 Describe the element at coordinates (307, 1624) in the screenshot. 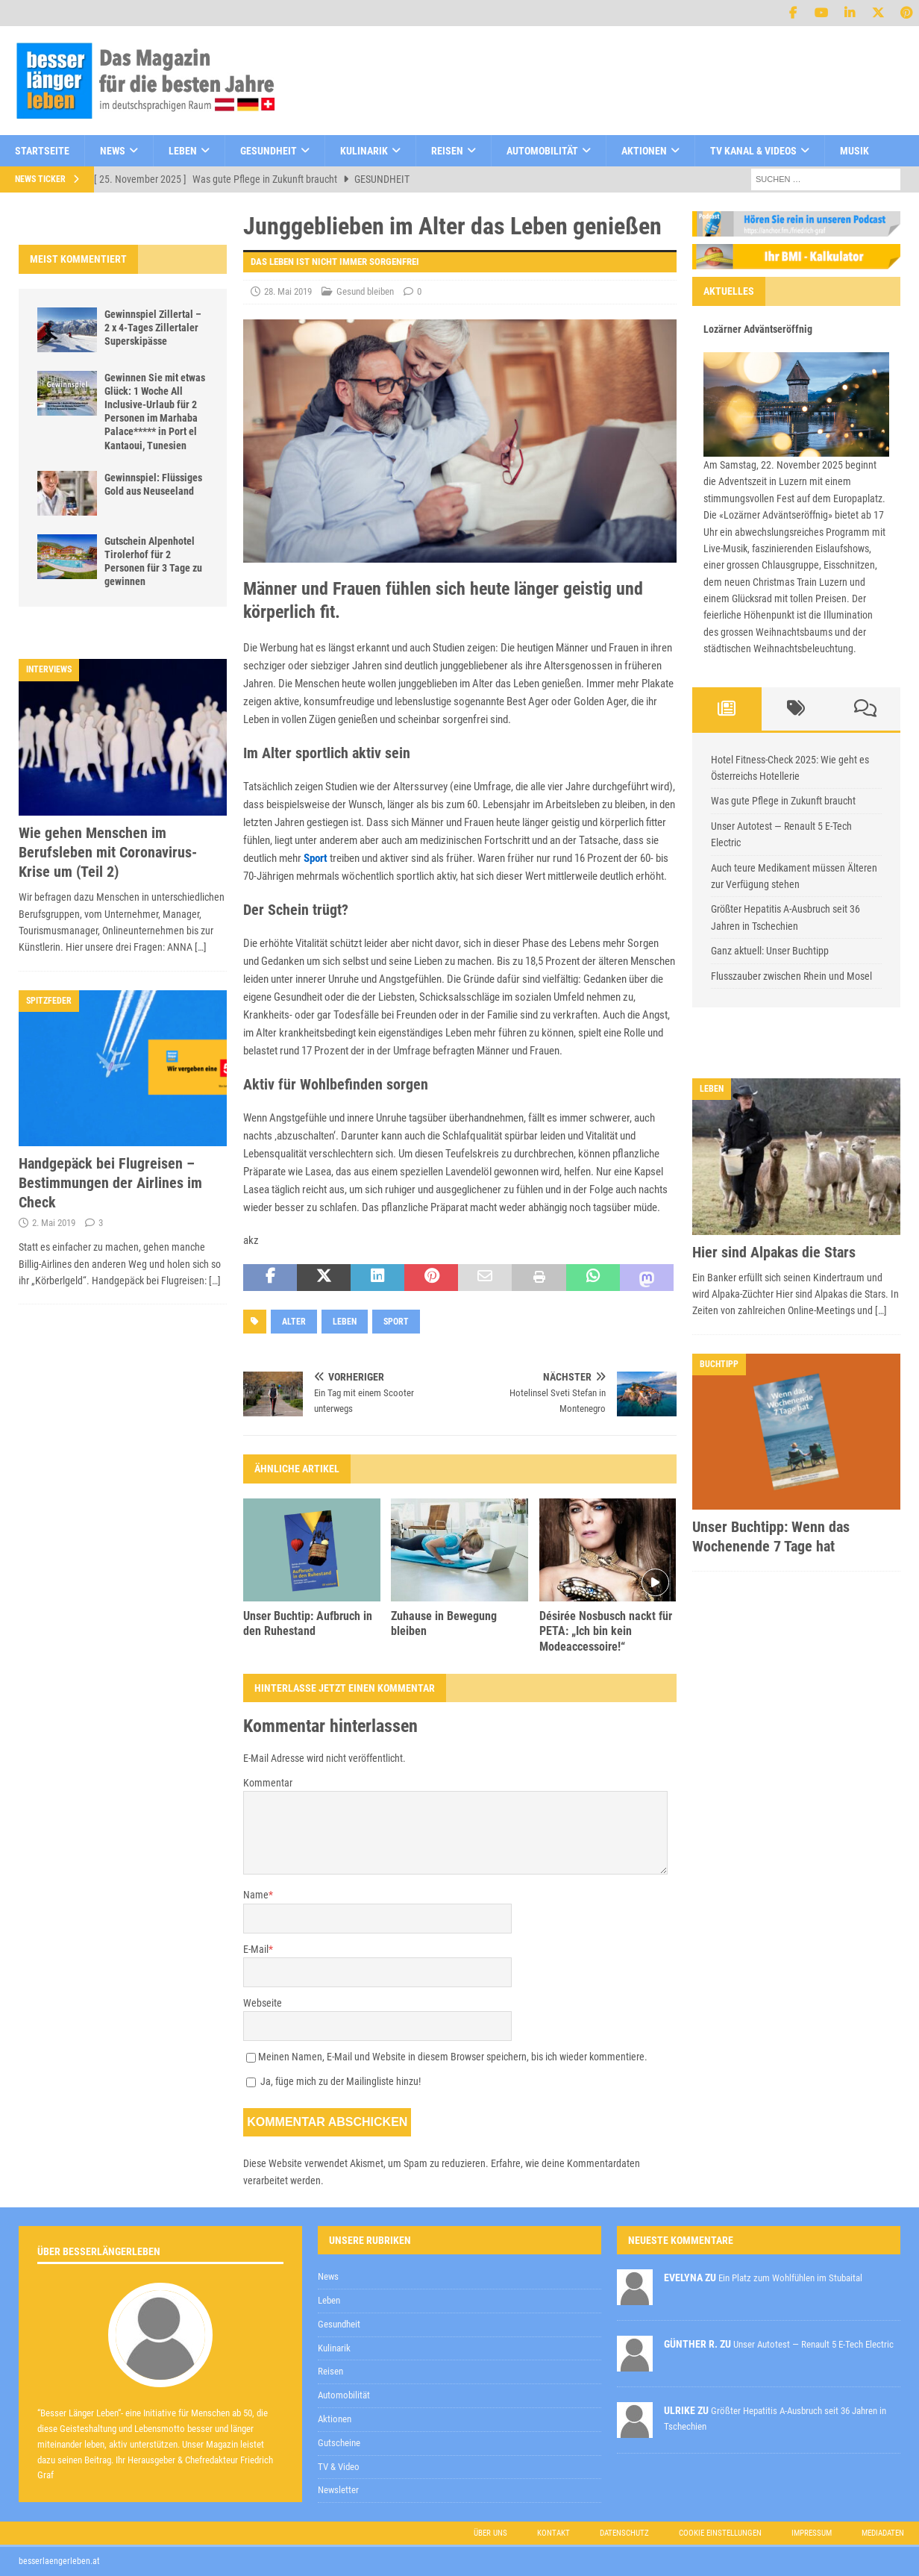

I see `Unser Buchtip: Aufbruch in den Ruhestand` at that location.